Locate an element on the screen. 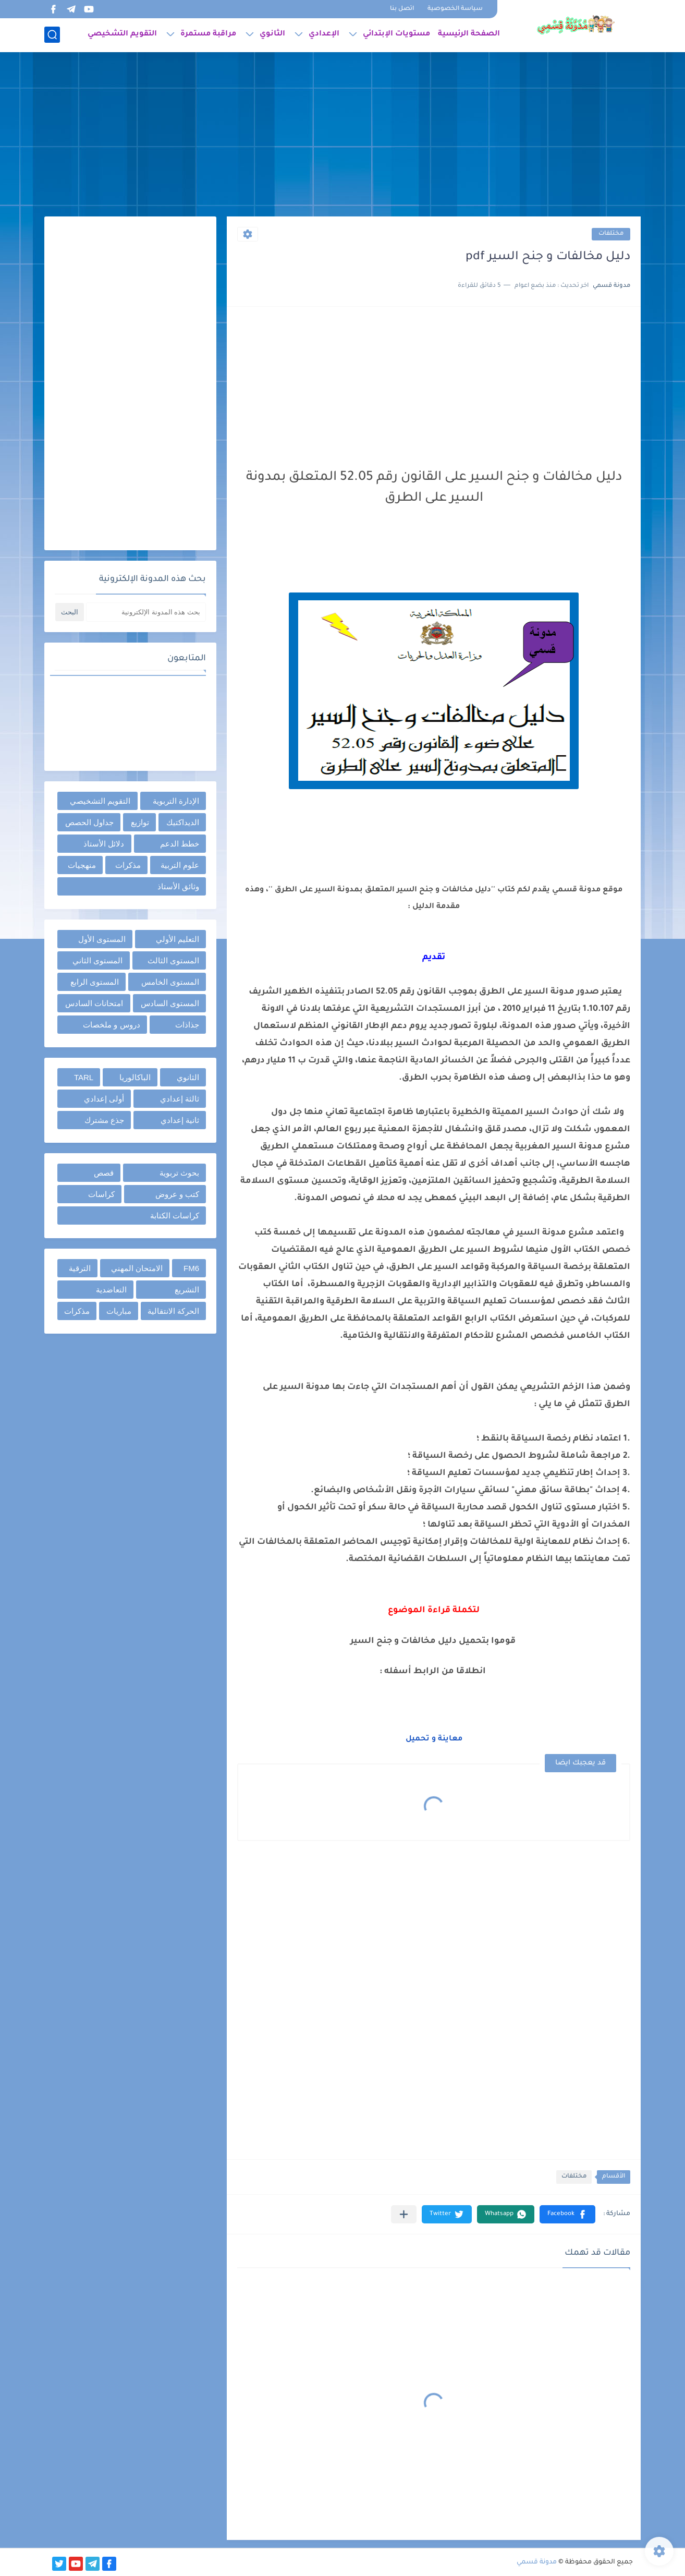 This screenshot has height=2576, width=685. الامتحان المهني is located at coordinates (137, 1268).